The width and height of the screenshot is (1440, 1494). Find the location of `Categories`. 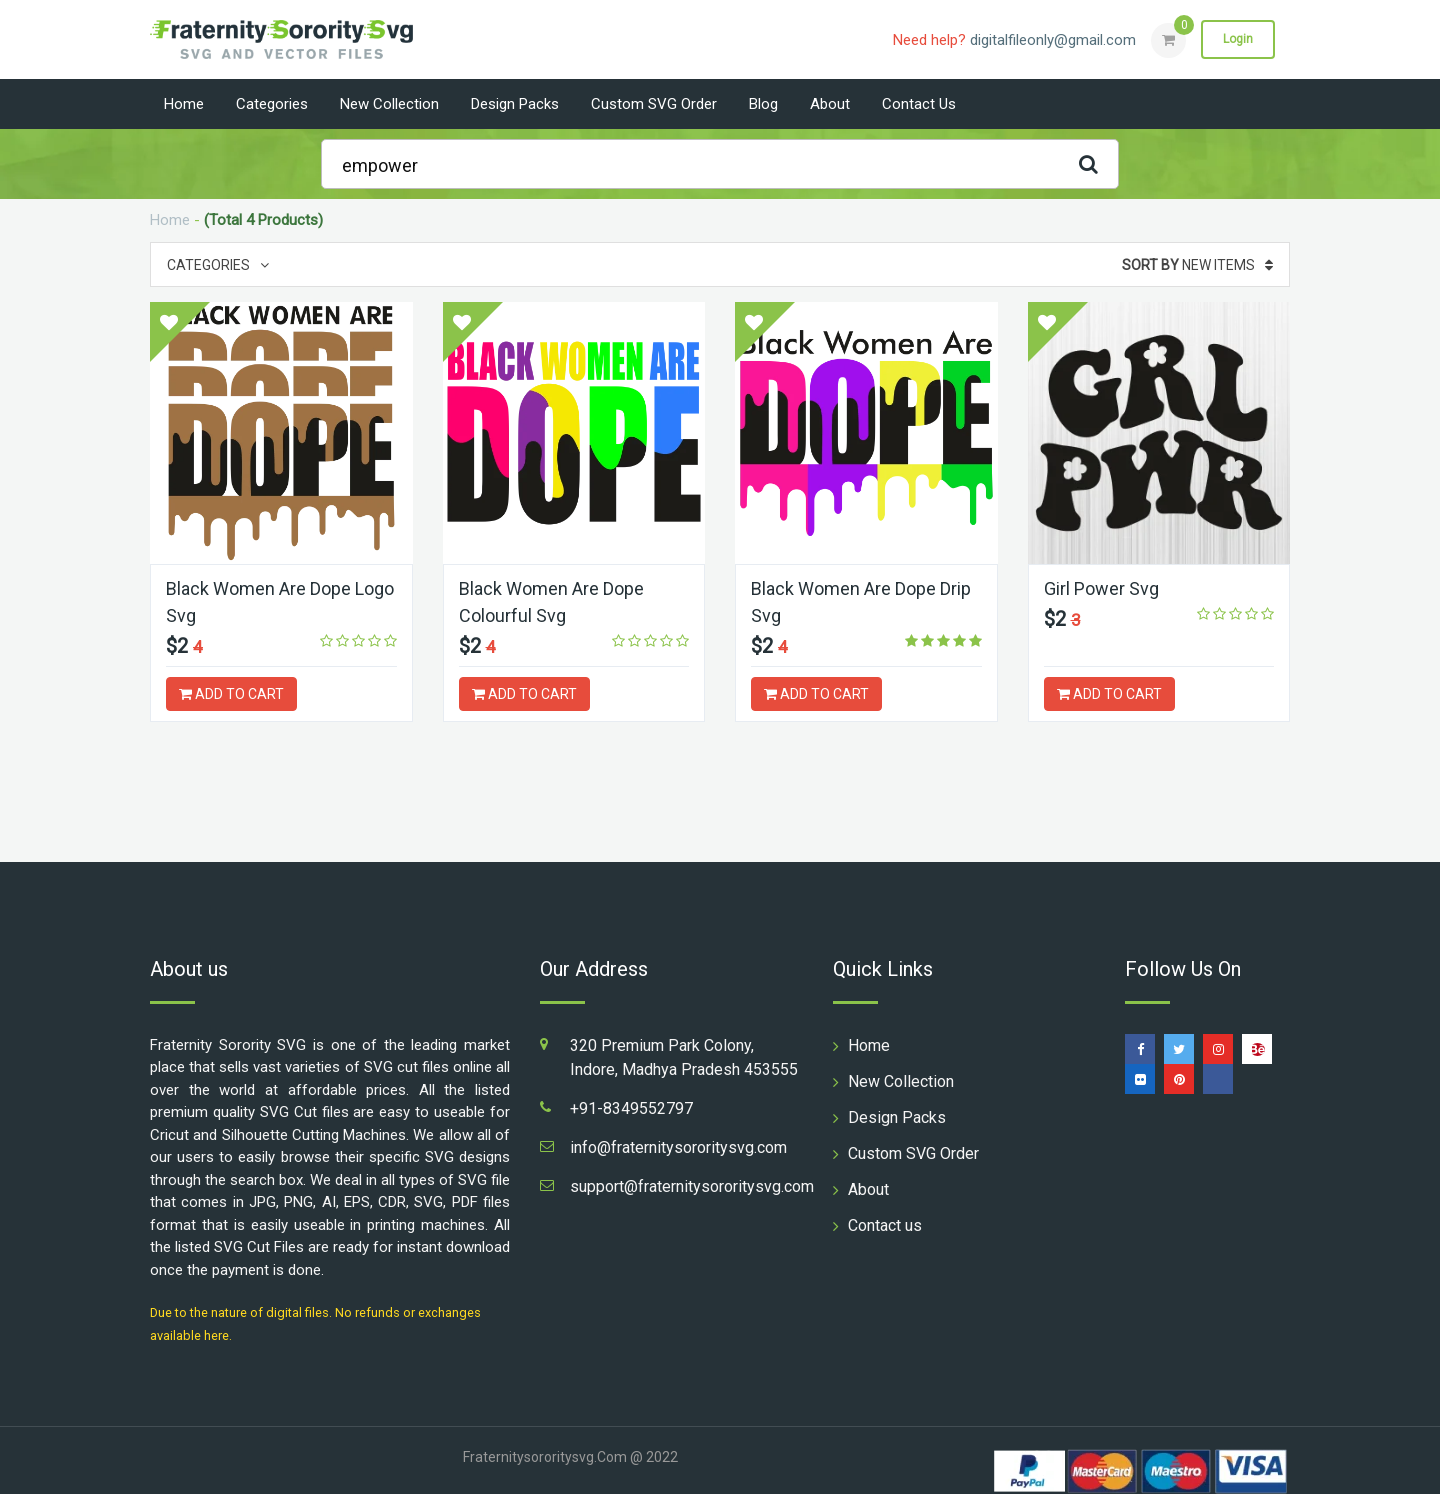

Categories is located at coordinates (272, 104).